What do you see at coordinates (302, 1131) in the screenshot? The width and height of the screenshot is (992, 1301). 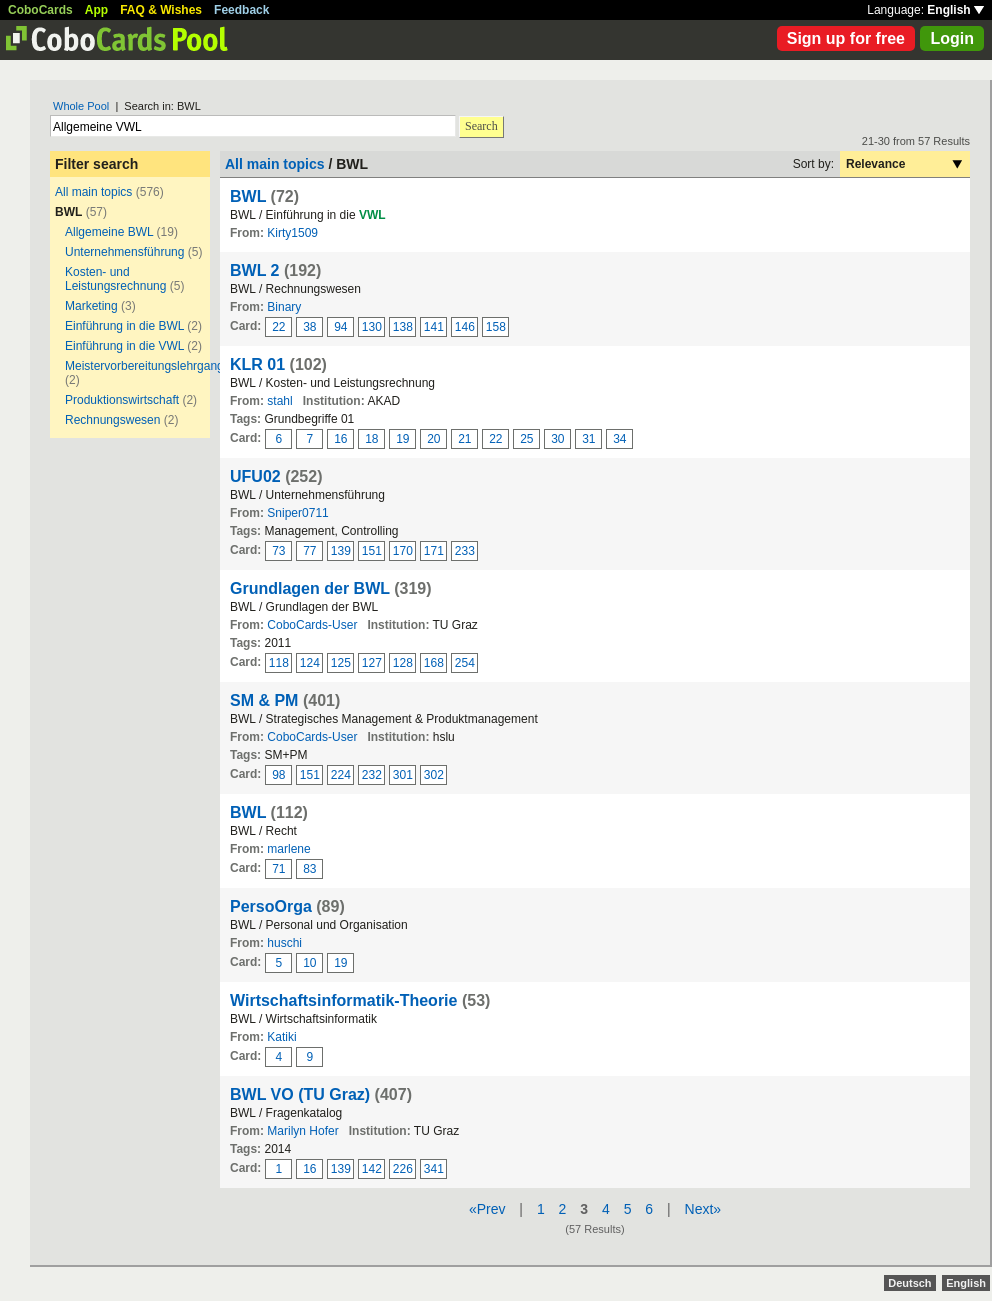 I see `Marilyn Hofer` at bounding box center [302, 1131].